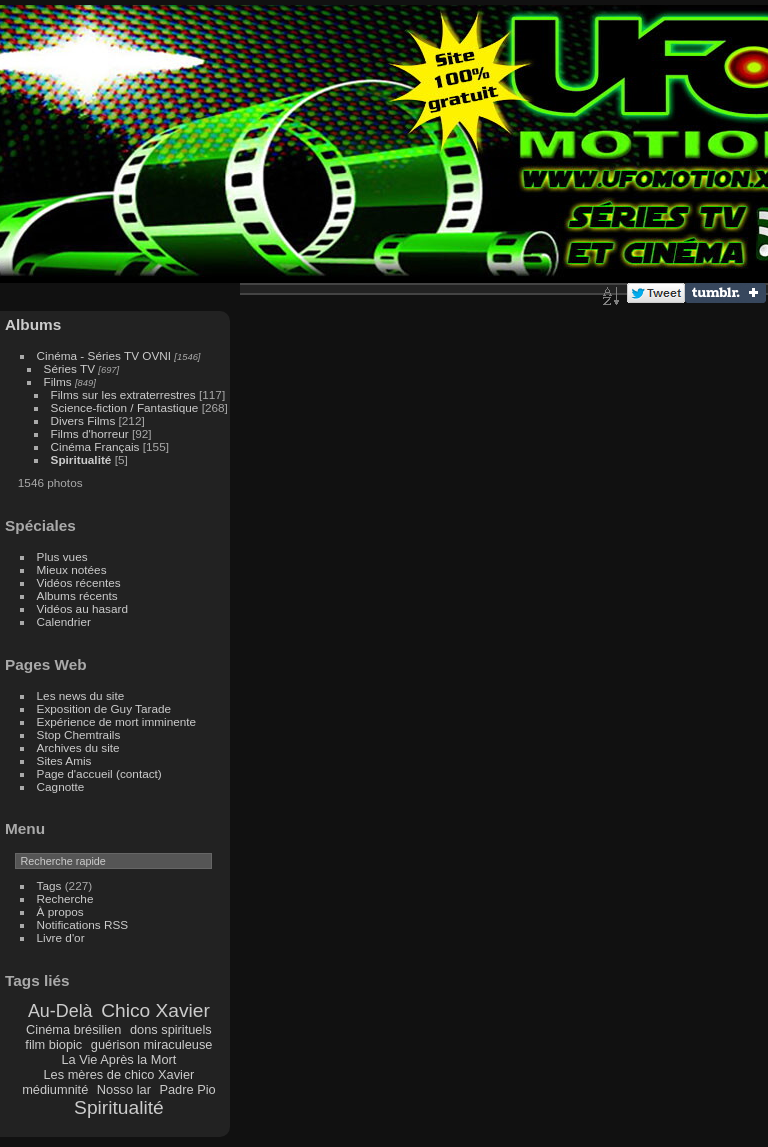  What do you see at coordinates (119, 1074) in the screenshot?
I see `Les mères de chico Xavier` at bounding box center [119, 1074].